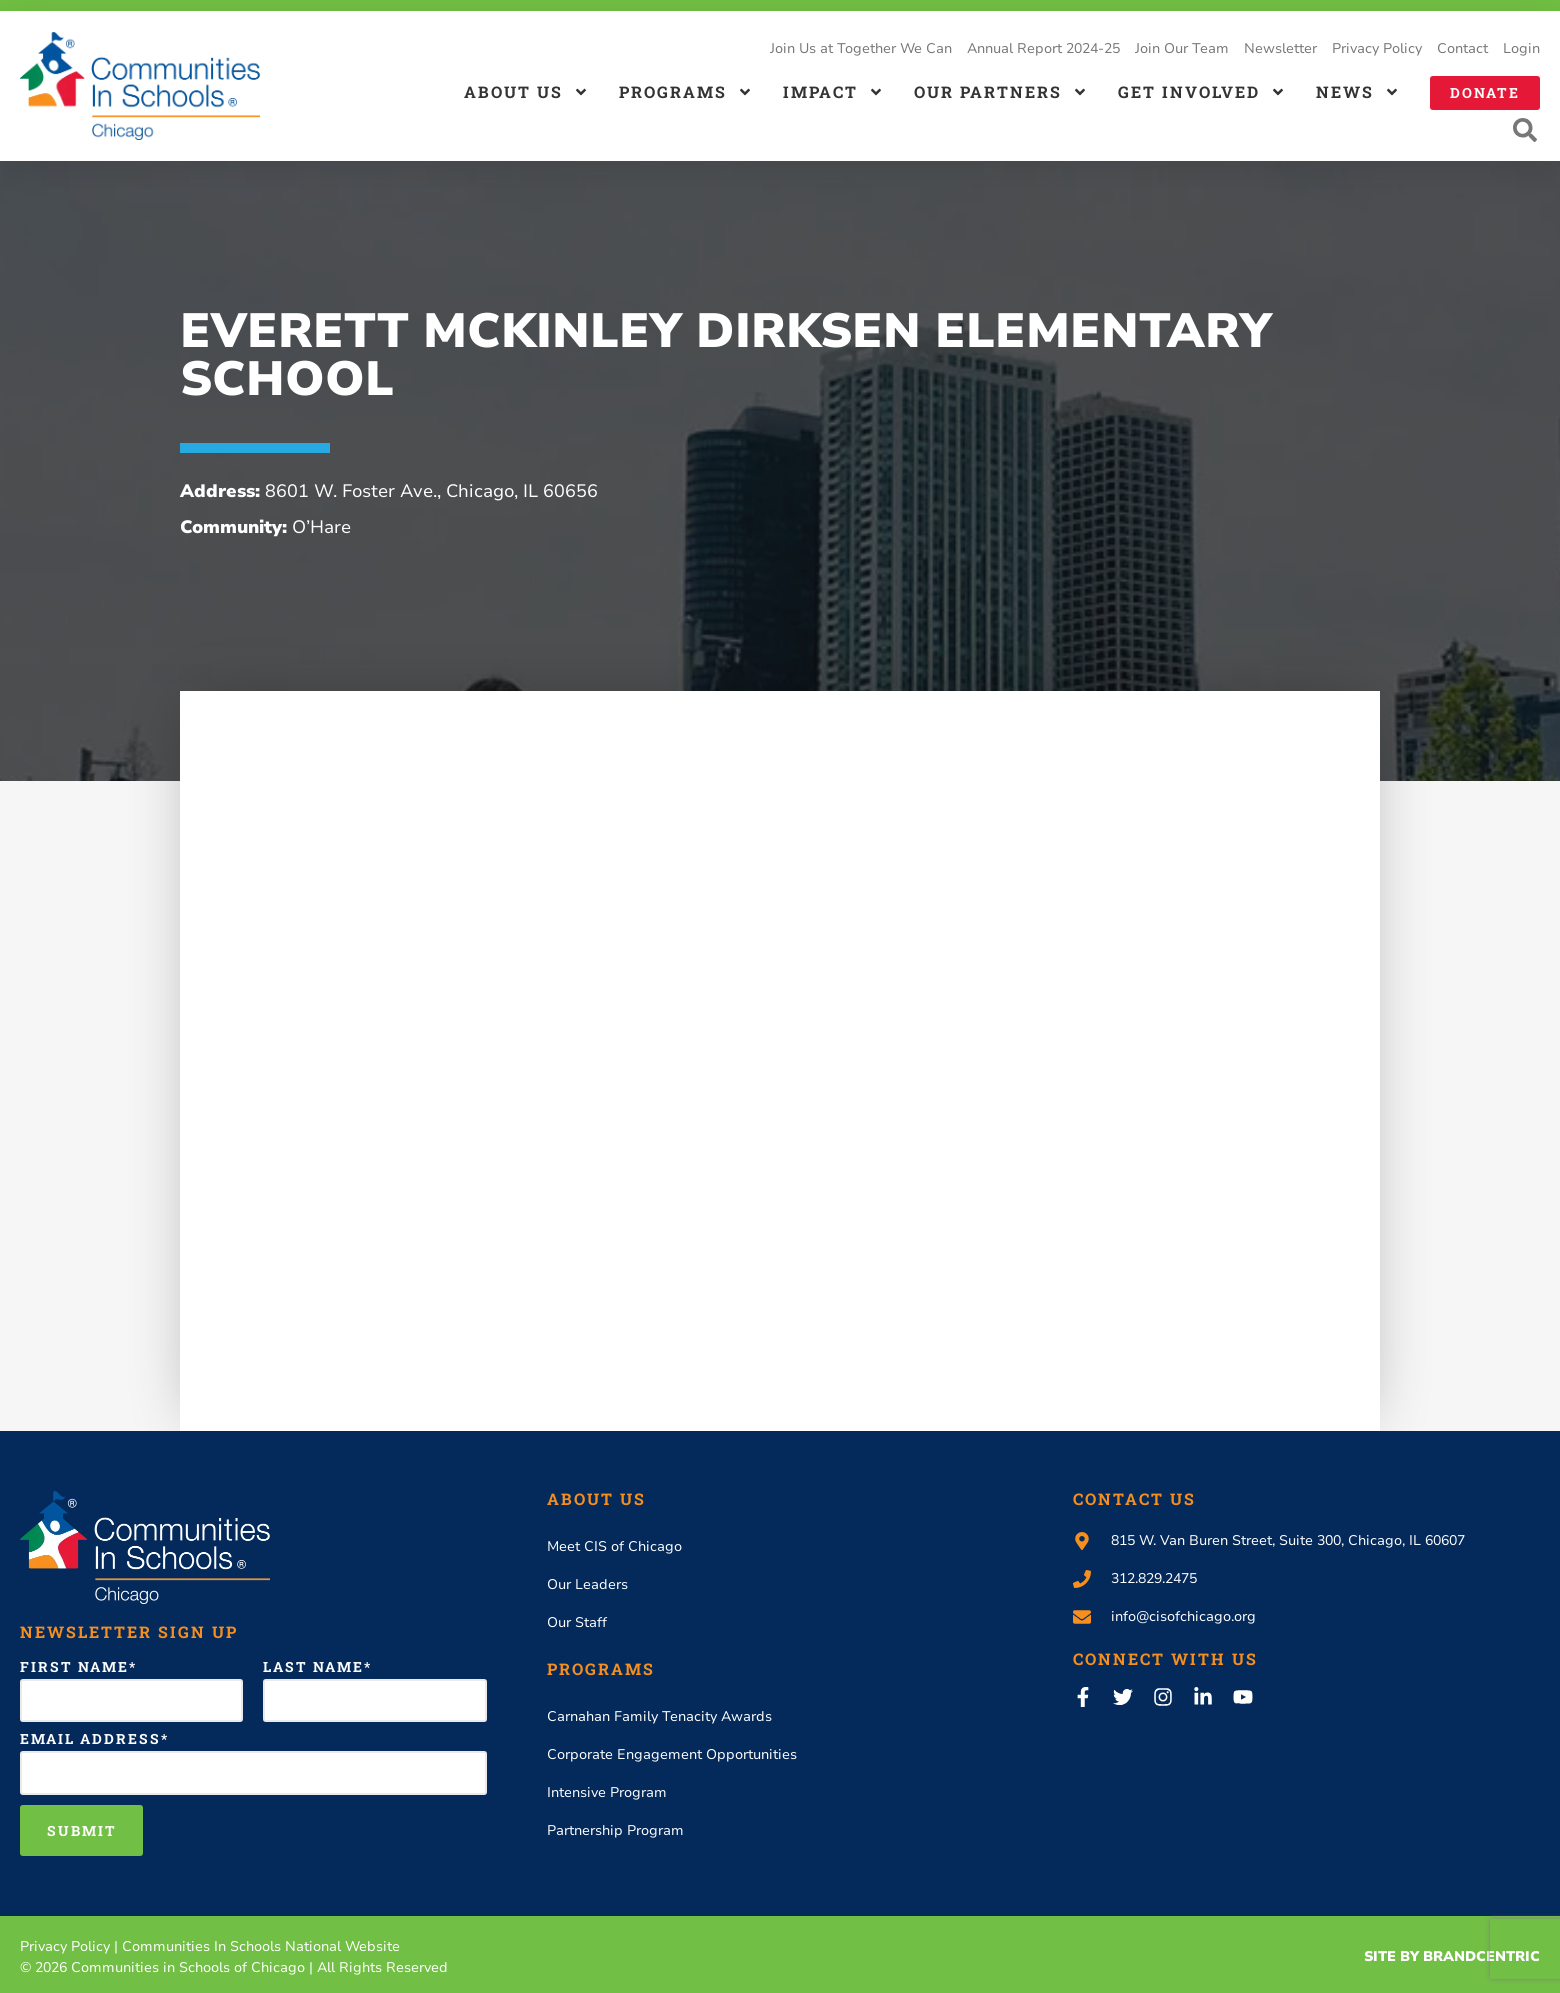  What do you see at coordinates (74, 1669) in the screenshot?
I see `First Name` at bounding box center [74, 1669].